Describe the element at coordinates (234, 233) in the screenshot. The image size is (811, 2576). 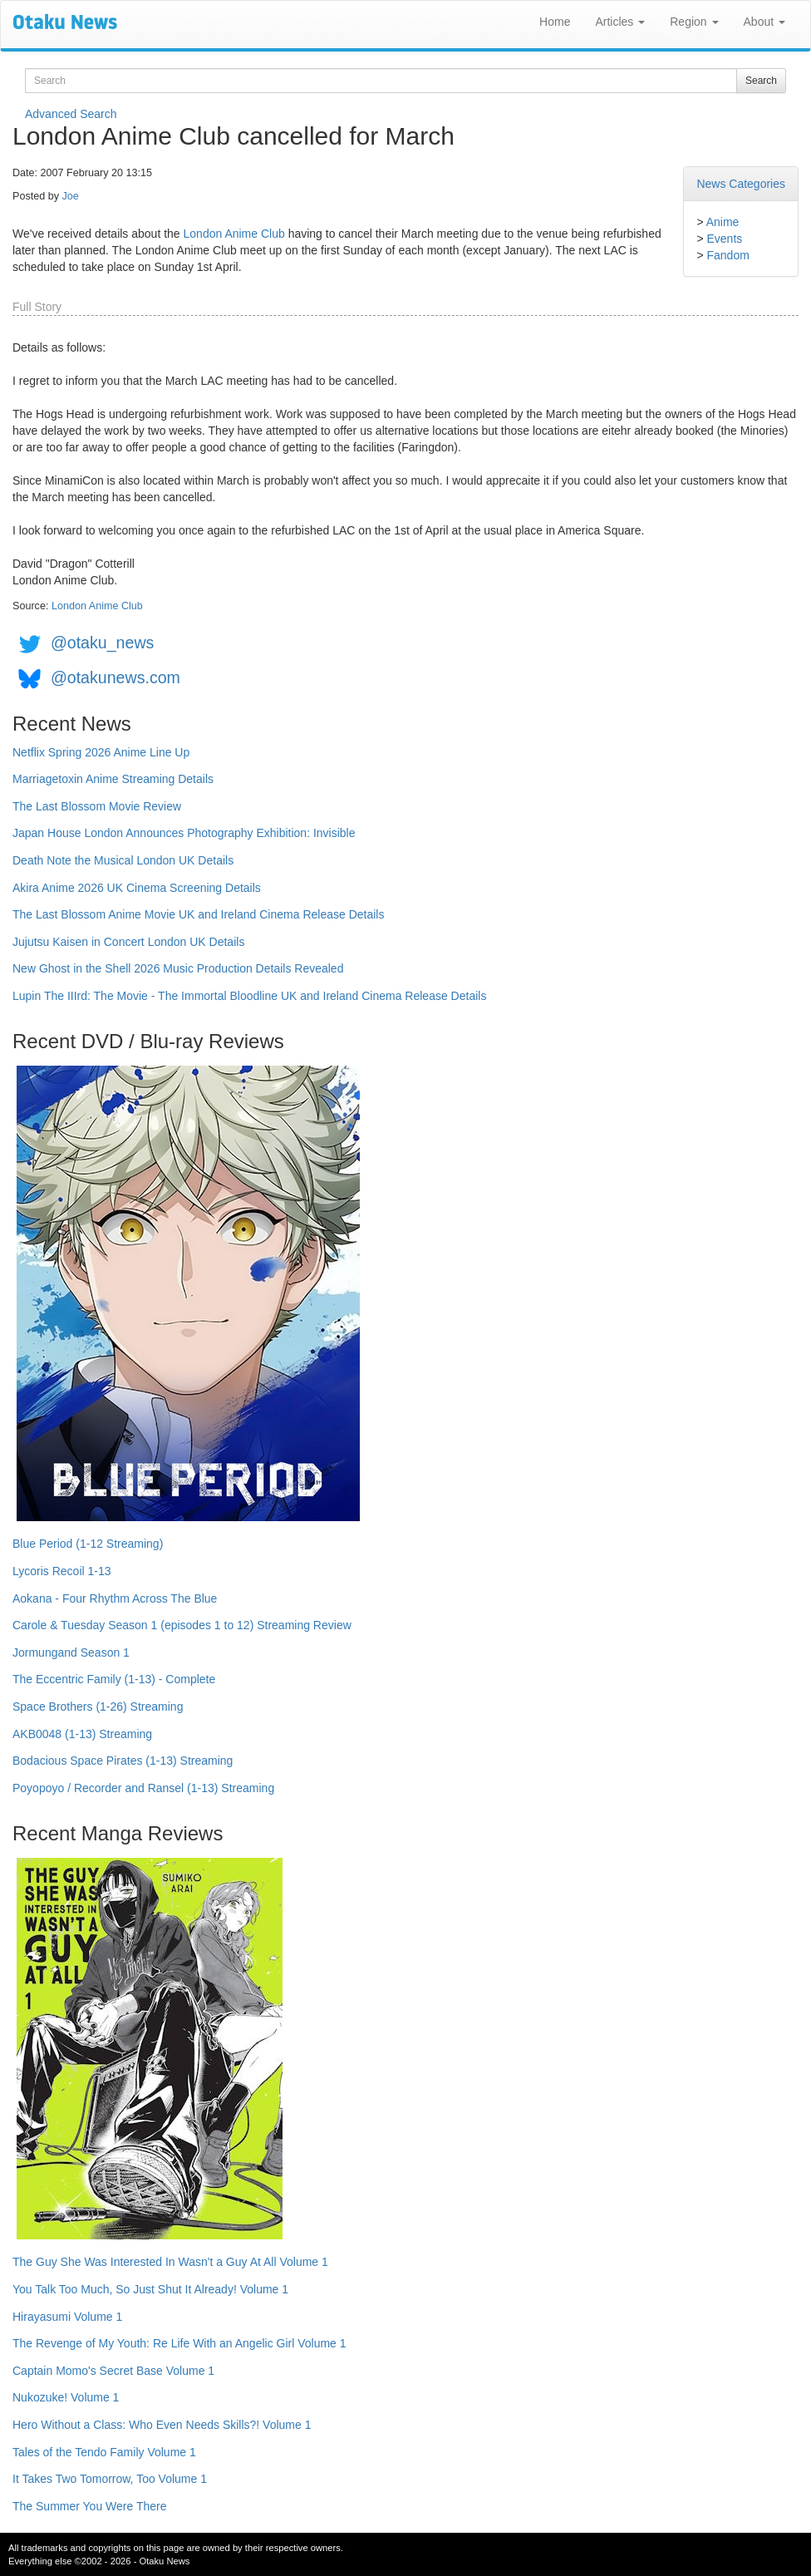
I see `London Anime Club` at that location.